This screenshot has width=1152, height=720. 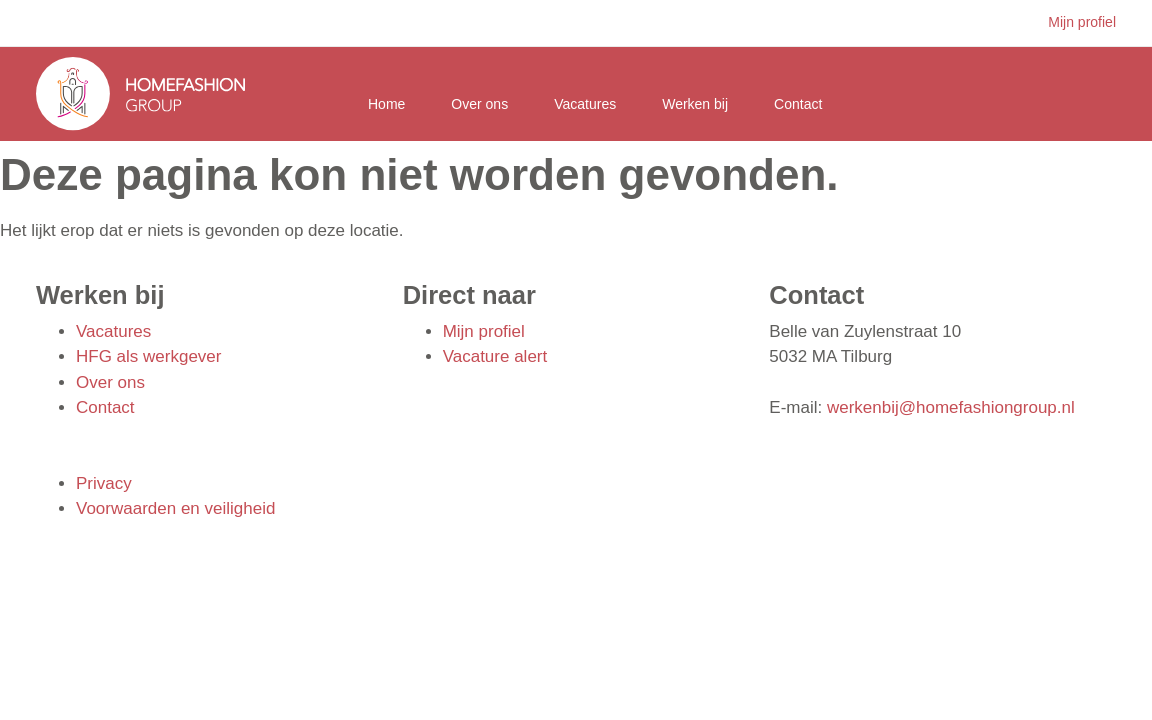 I want to click on Contact, so click(x=798, y=104).